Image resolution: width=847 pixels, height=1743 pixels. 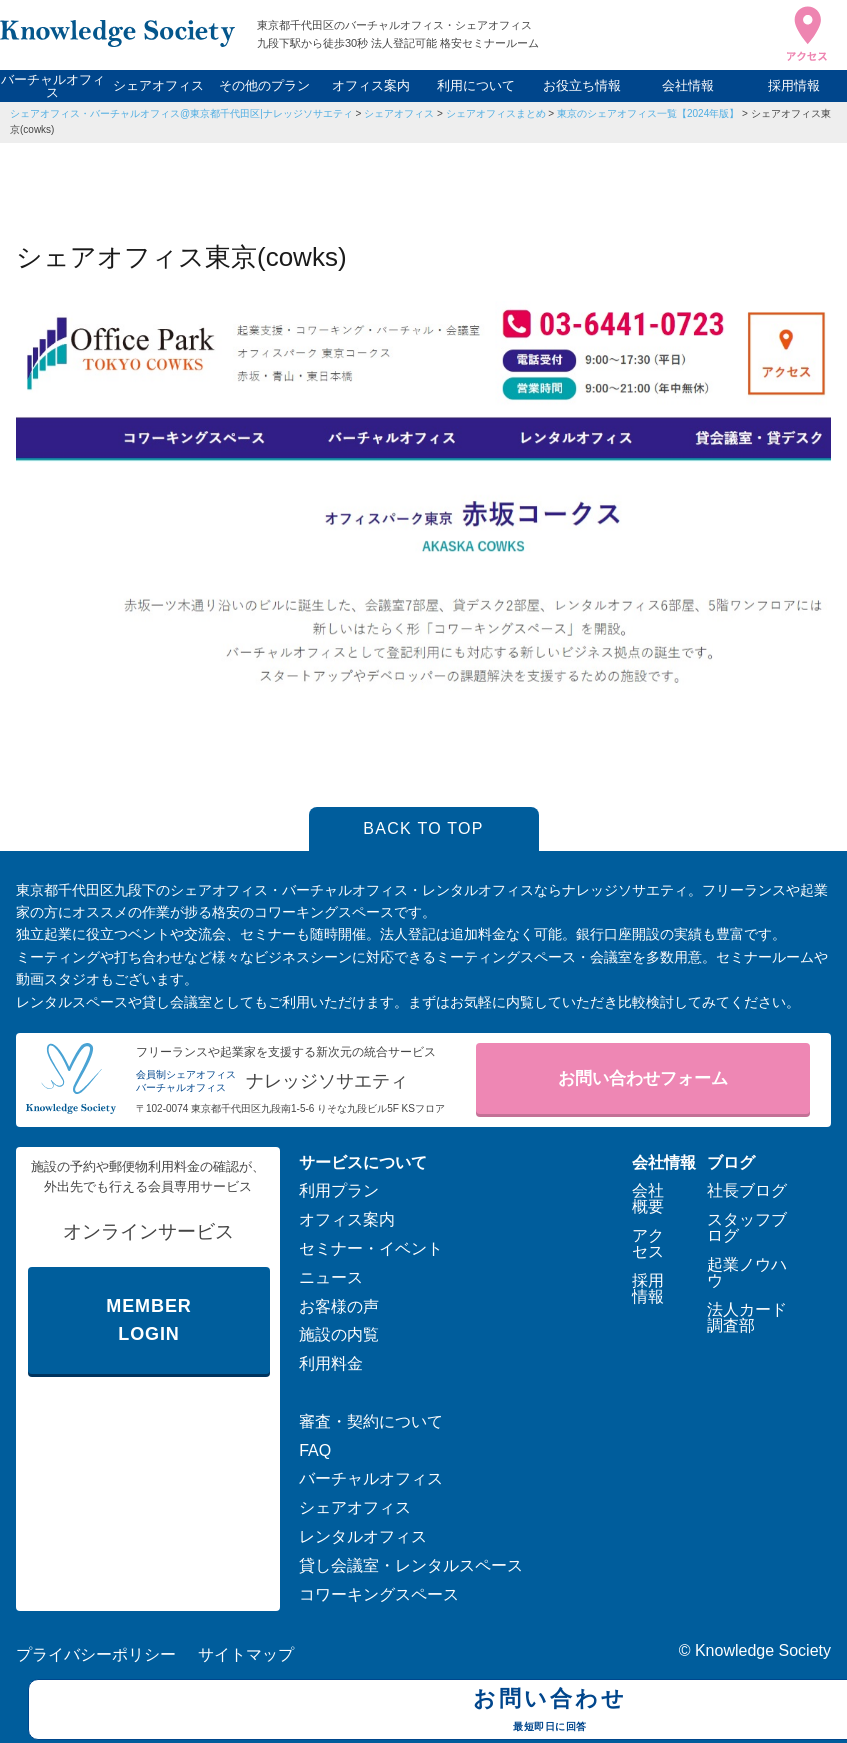 What do you see at coordinates (339, 1190) in the screenshot?
I see `利用プラン` at bounding box center [339, 1190].